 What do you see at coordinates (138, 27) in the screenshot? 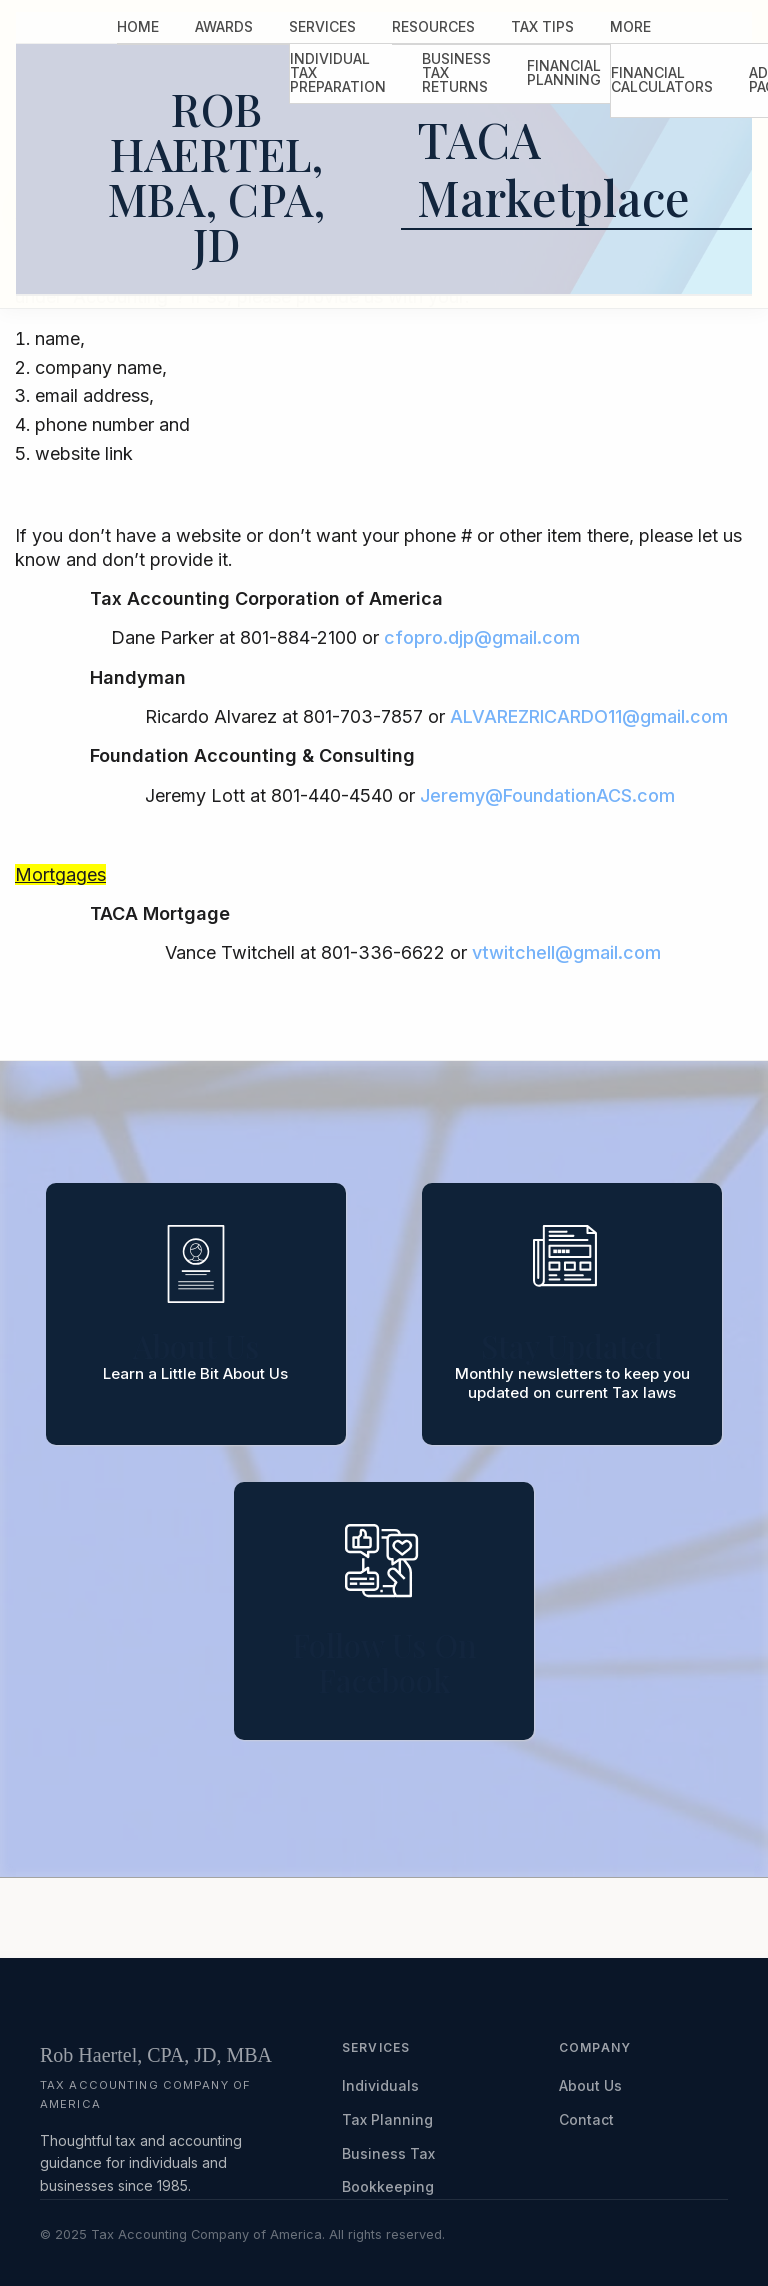
I see `[menuitem]` at bounding box center [138, 27].